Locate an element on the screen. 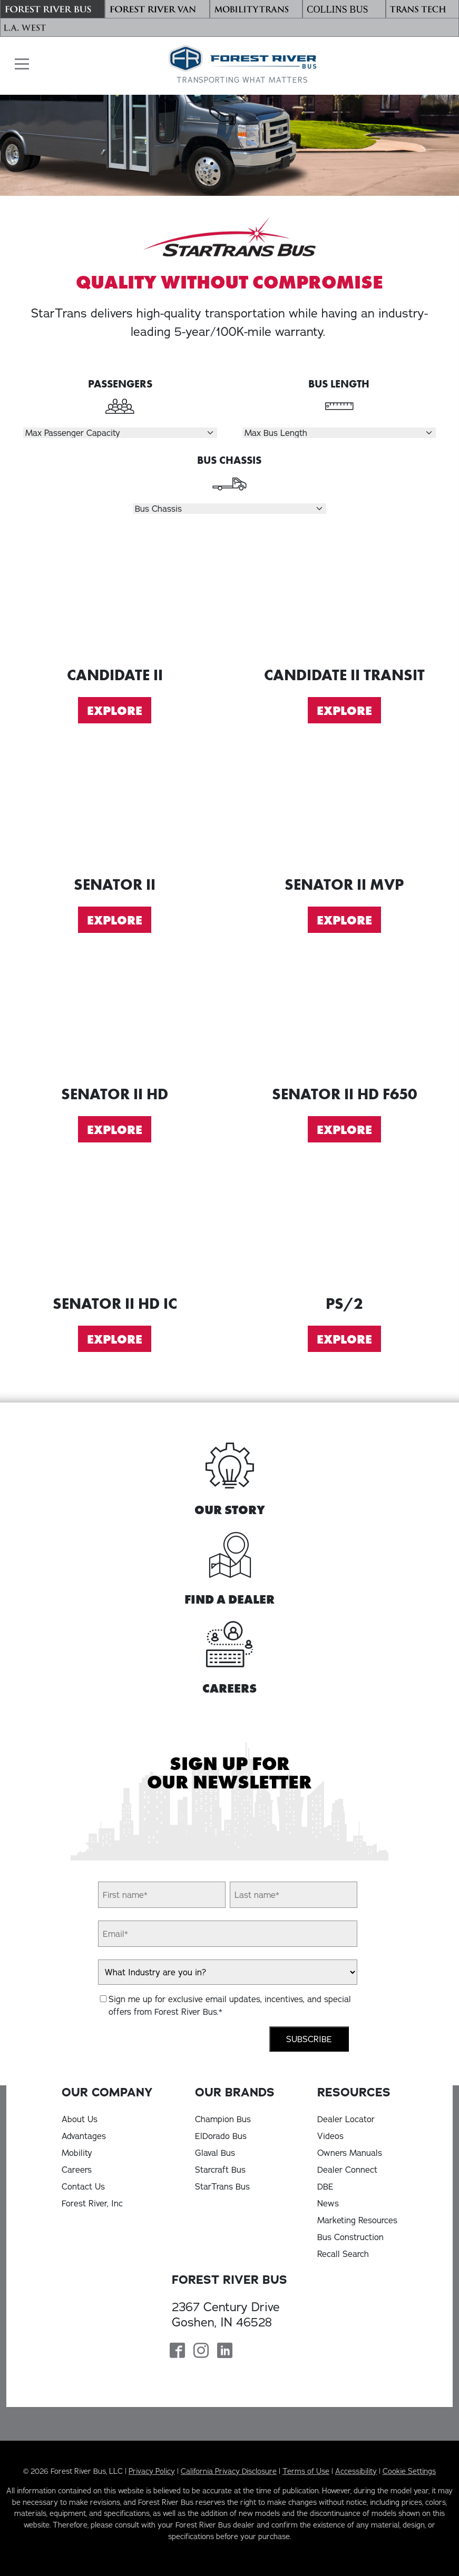 This screenshot has height=2576, width=459. Dealer Connect is located at coordinates (347, 2169).